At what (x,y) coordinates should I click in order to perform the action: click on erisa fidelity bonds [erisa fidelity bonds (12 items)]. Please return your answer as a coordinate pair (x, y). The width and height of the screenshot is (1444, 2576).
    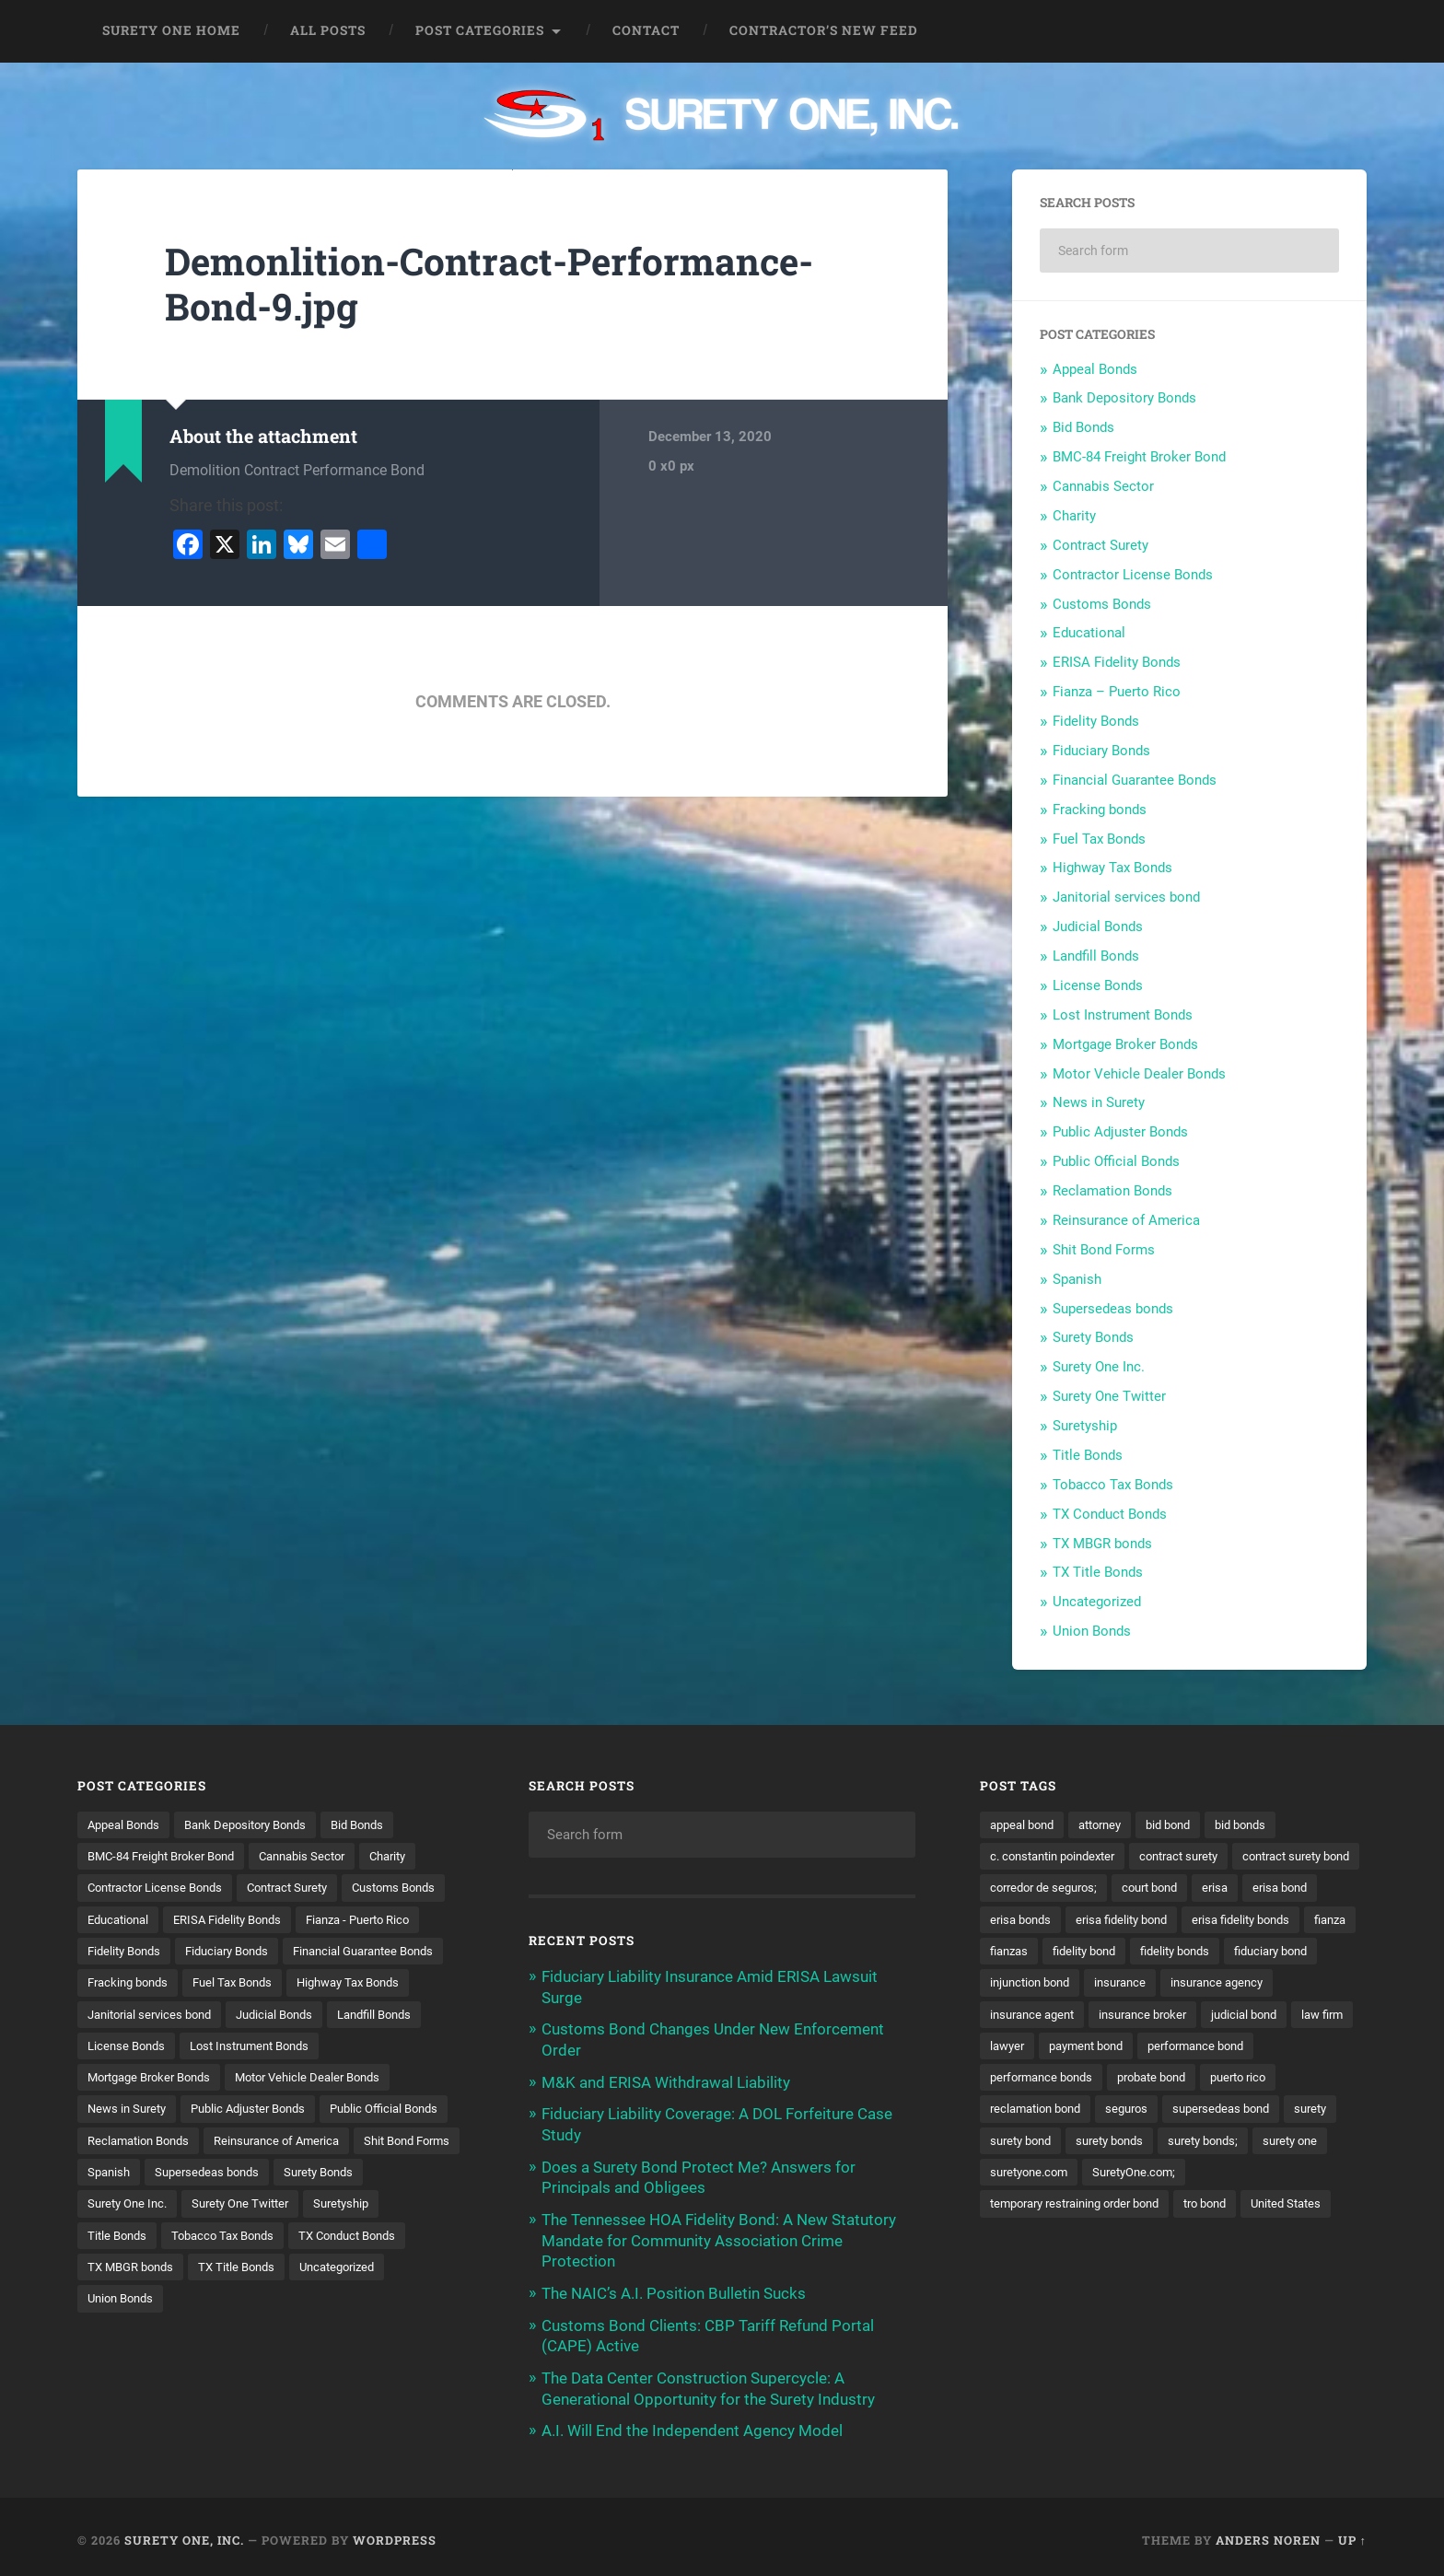
    Looking at the image, I should click on (1043, 1951).